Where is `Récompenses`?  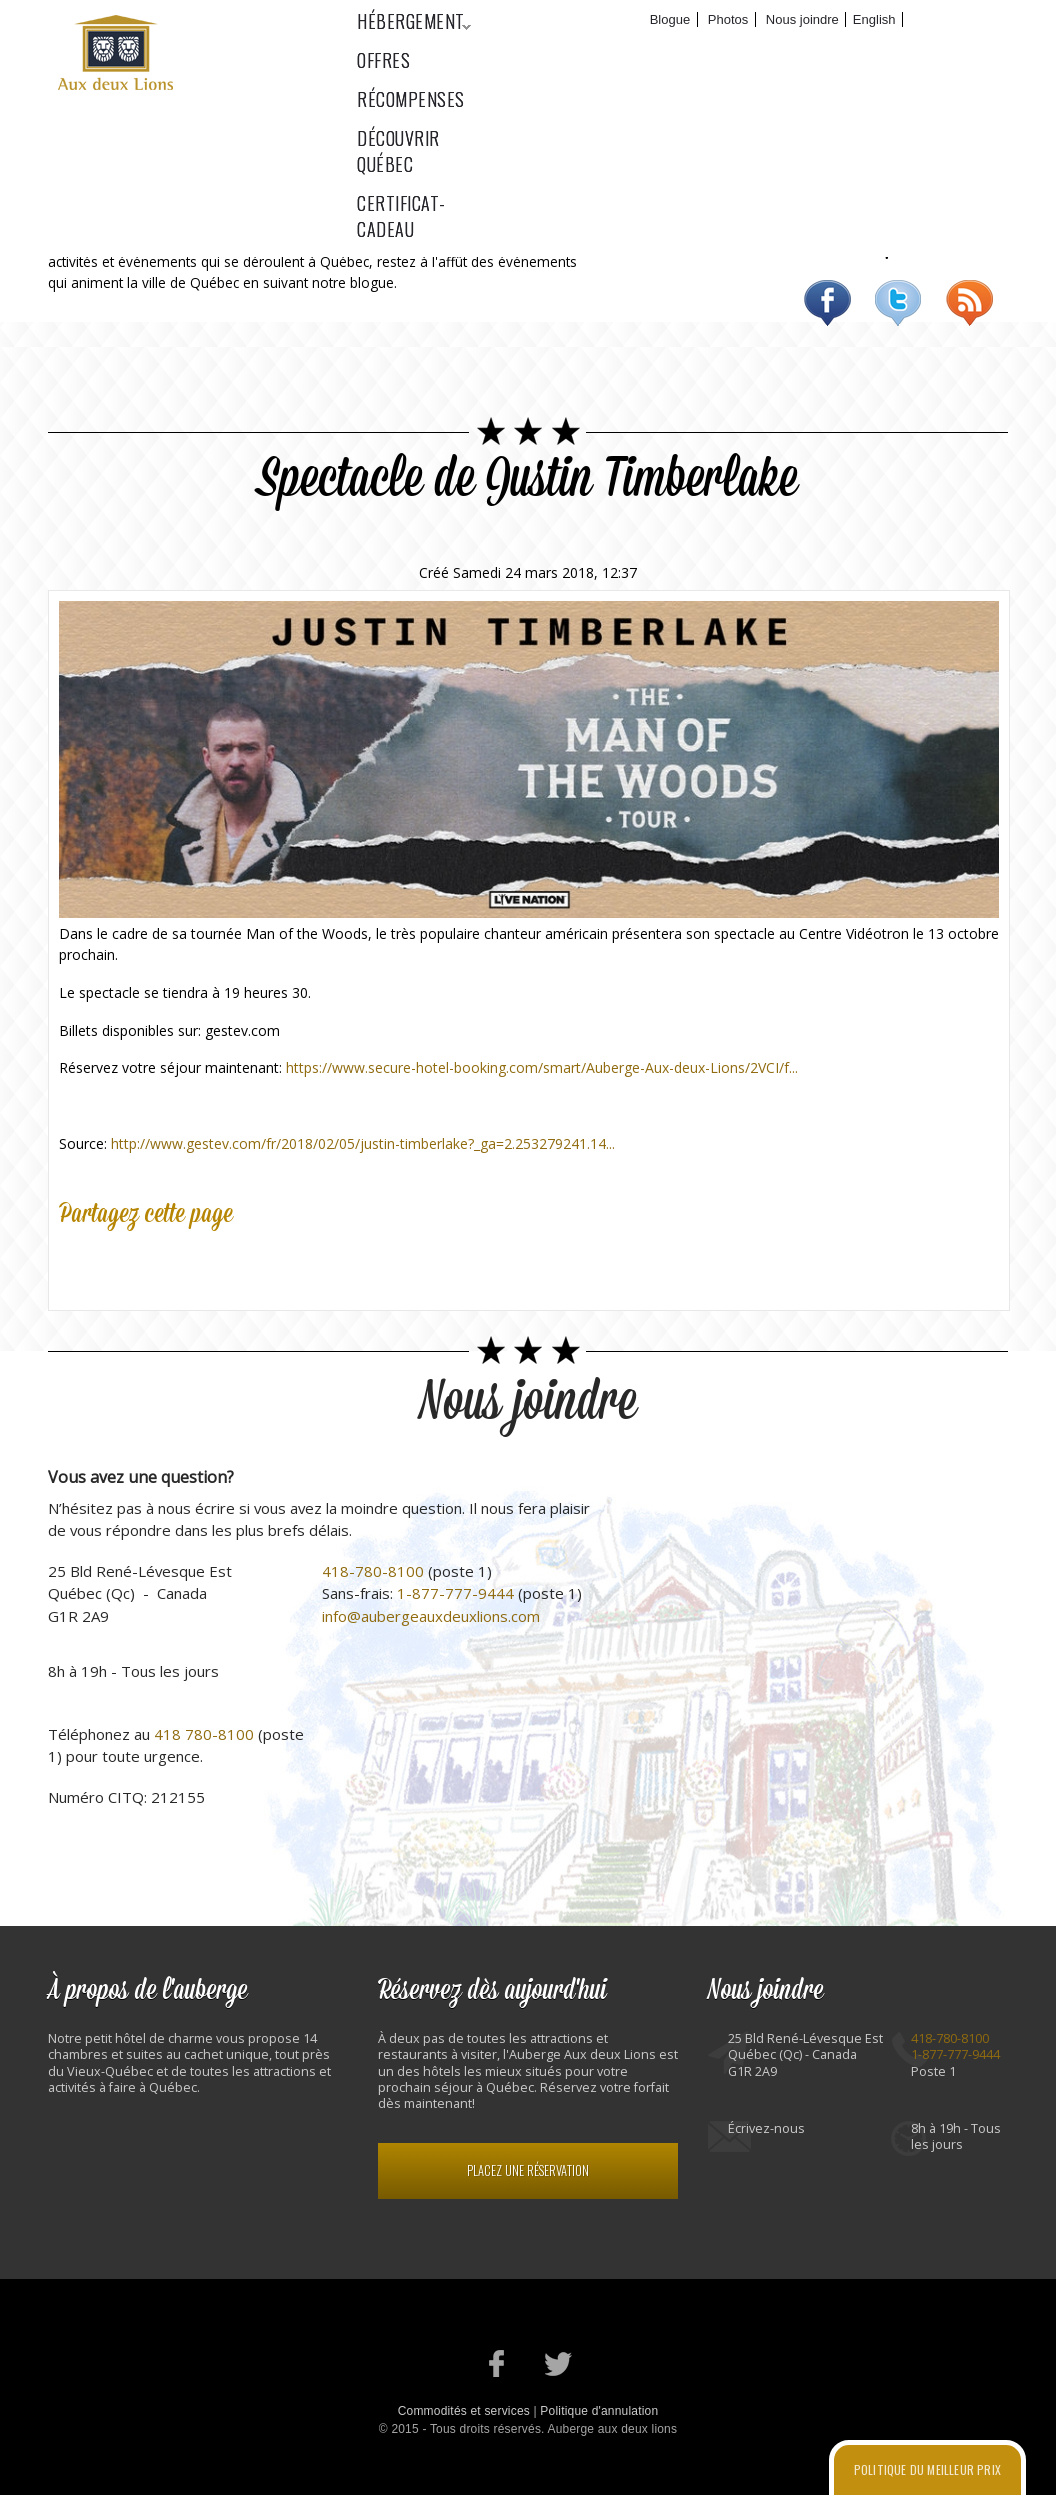
Récompenses is located at coordinates (652, 51).